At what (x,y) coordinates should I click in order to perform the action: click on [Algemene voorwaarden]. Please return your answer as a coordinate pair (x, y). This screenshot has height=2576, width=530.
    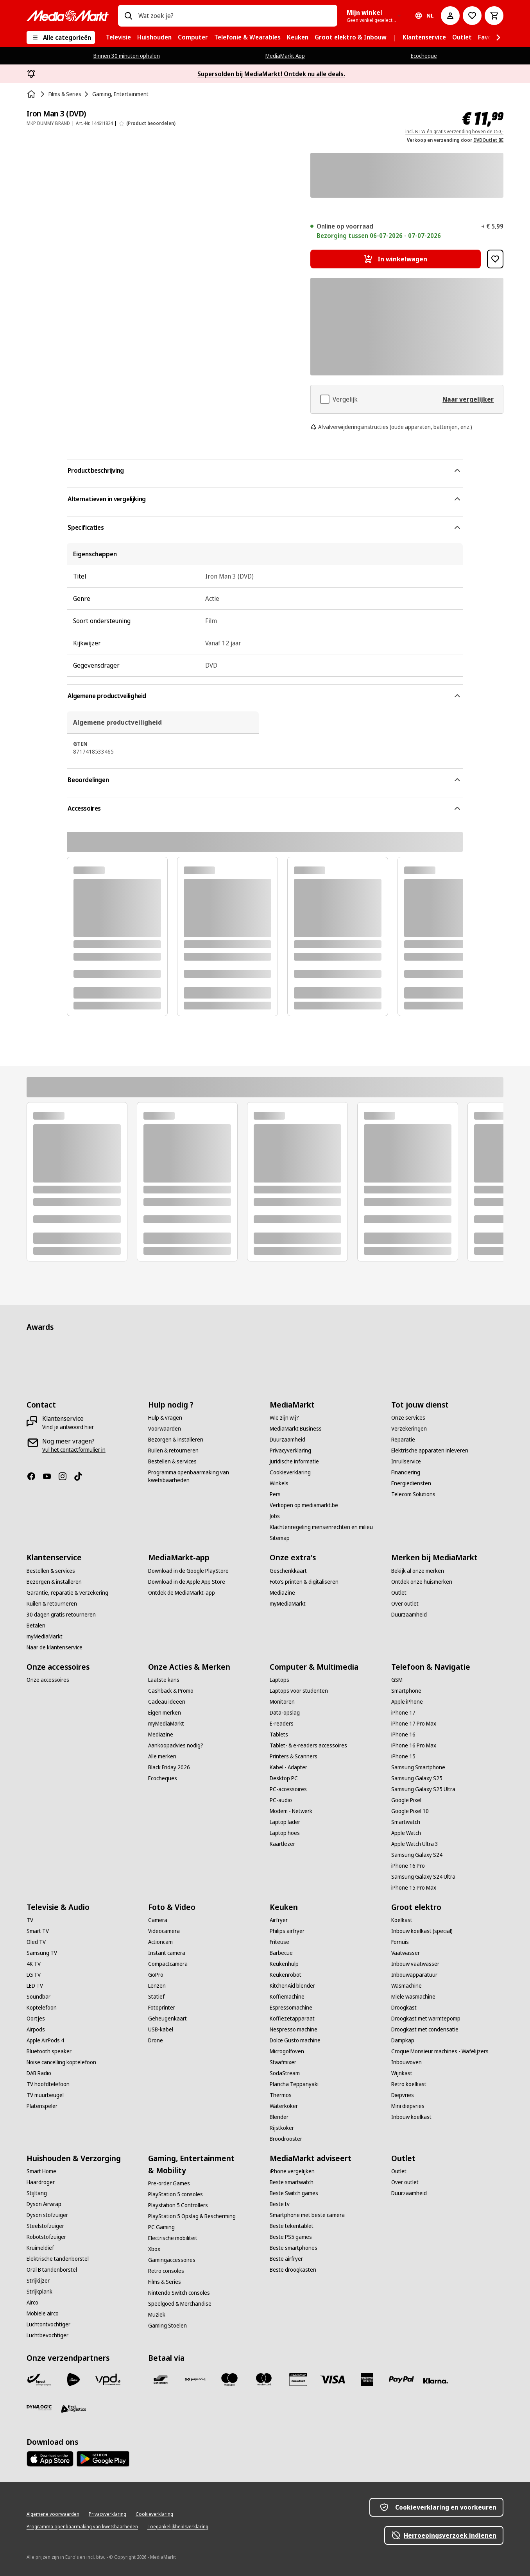
    Looking at the image, I should click on (53, 2514).